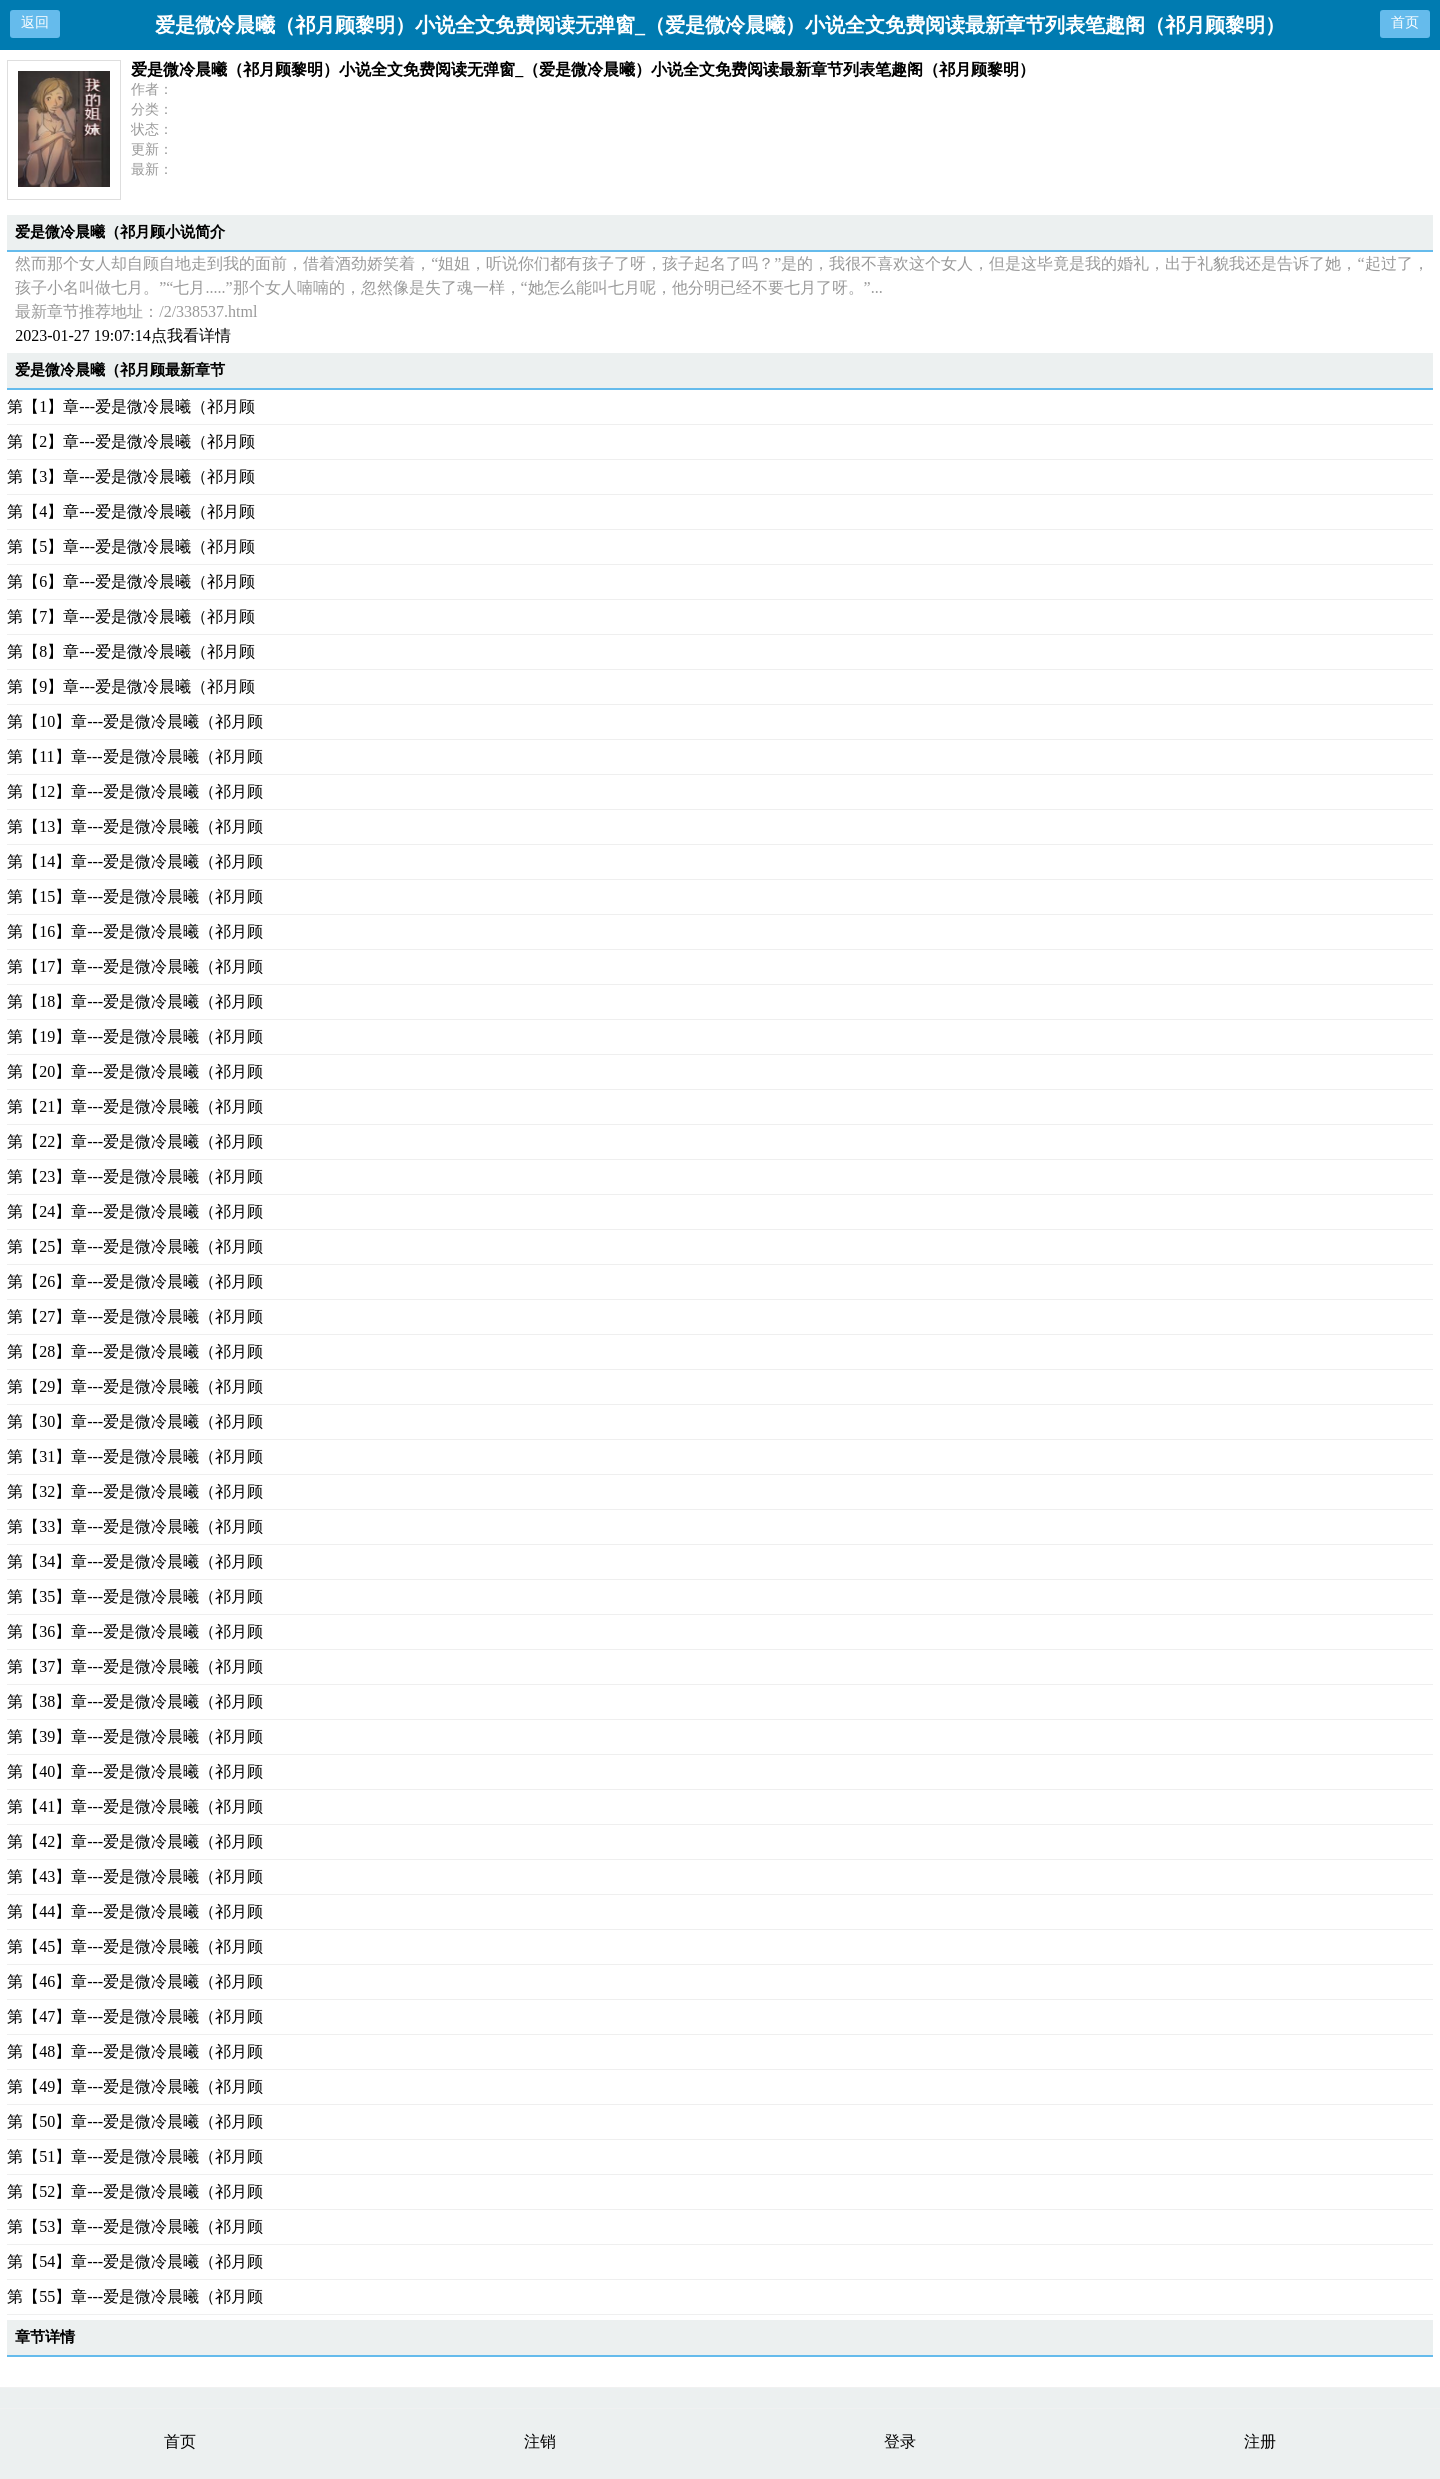 This screenshot has width=1440, height=2479. I want to click on 第【27】章---爱是微冷晨曦（祁月顾, so click(135, 1316).